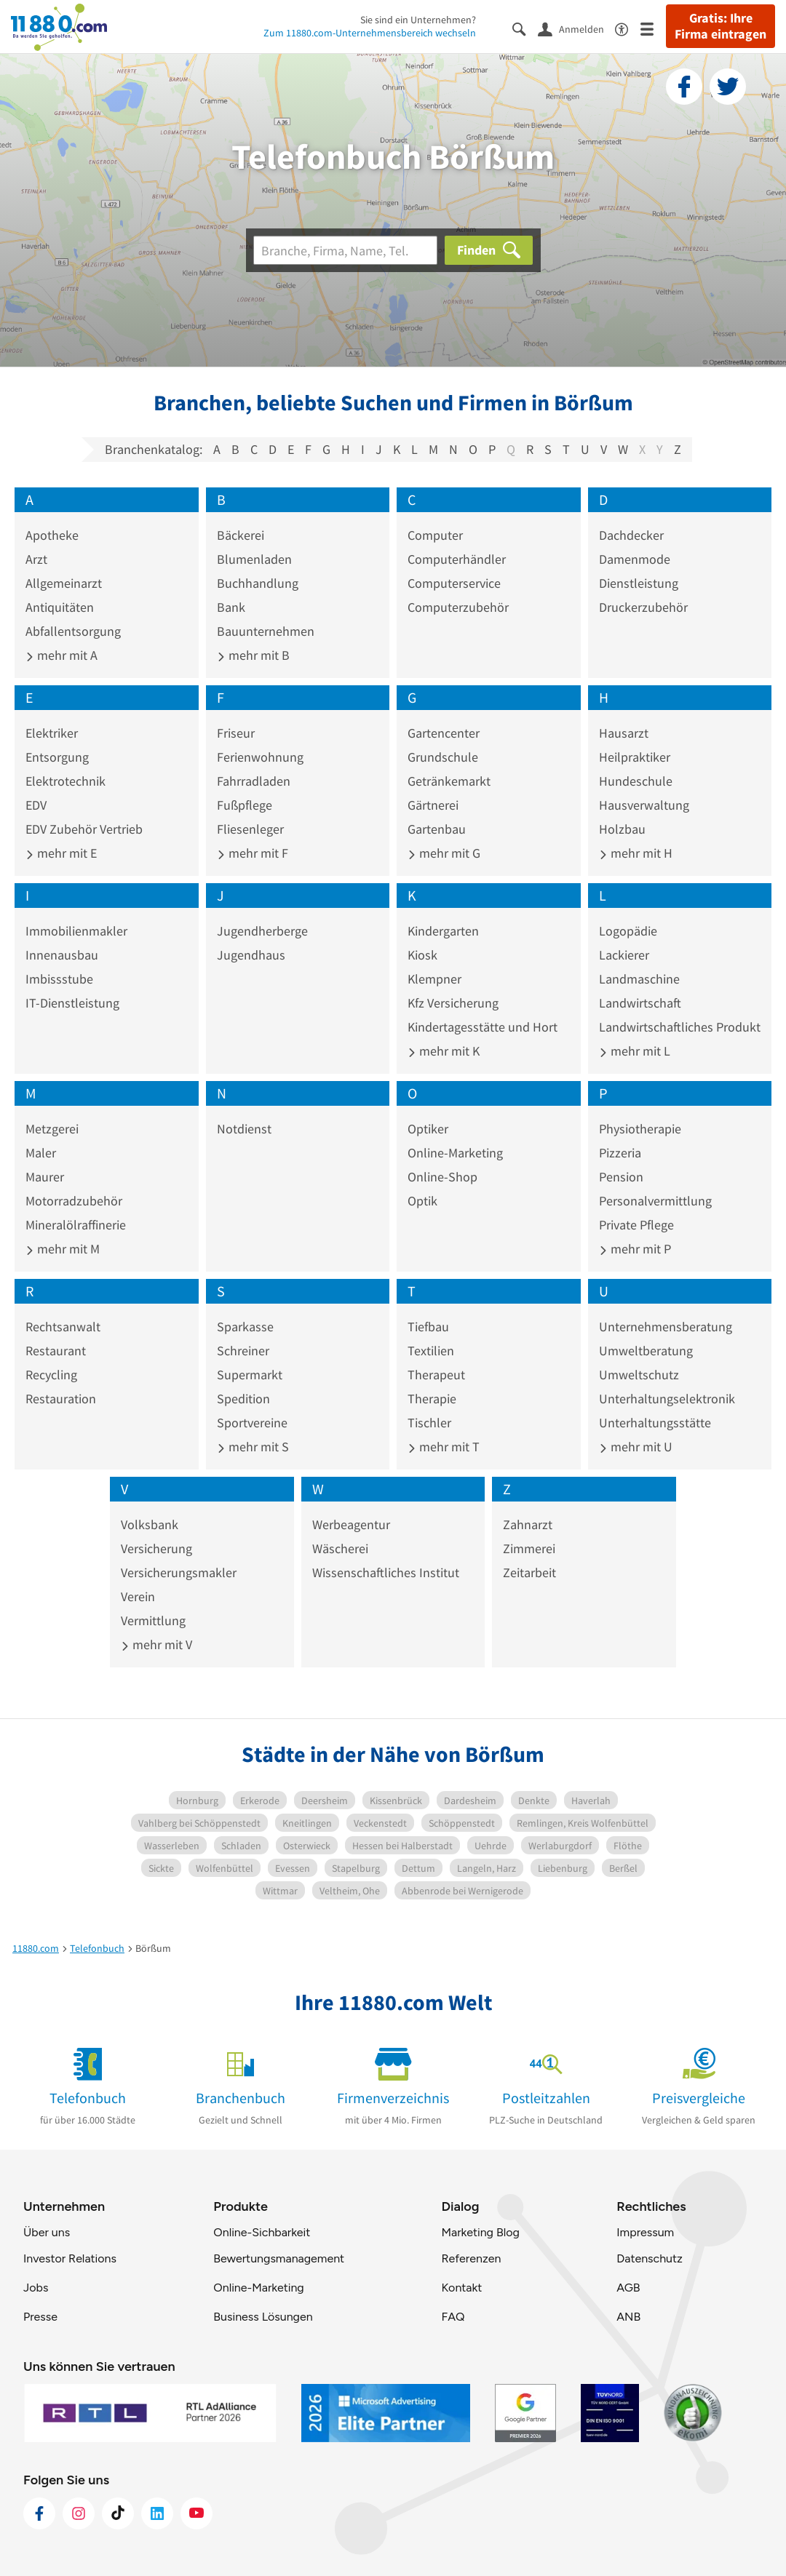  What do you see at coordinates (75, 1224) in the screenshot?
I see `Mineralölraffinerie` at bounding box center [75, 1224].